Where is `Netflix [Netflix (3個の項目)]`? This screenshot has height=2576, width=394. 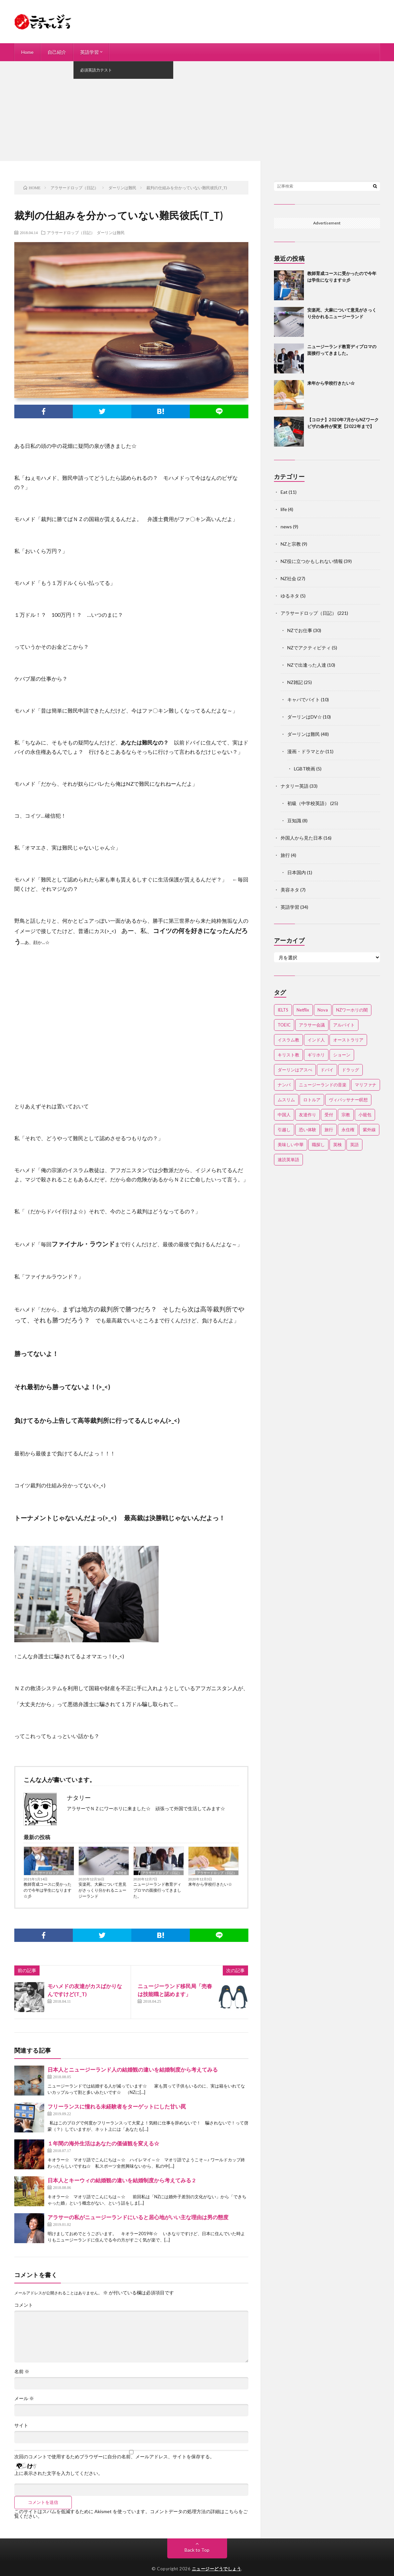 Netflix [Netflix (3個の項目)] is located at coordinates (303, 1010).